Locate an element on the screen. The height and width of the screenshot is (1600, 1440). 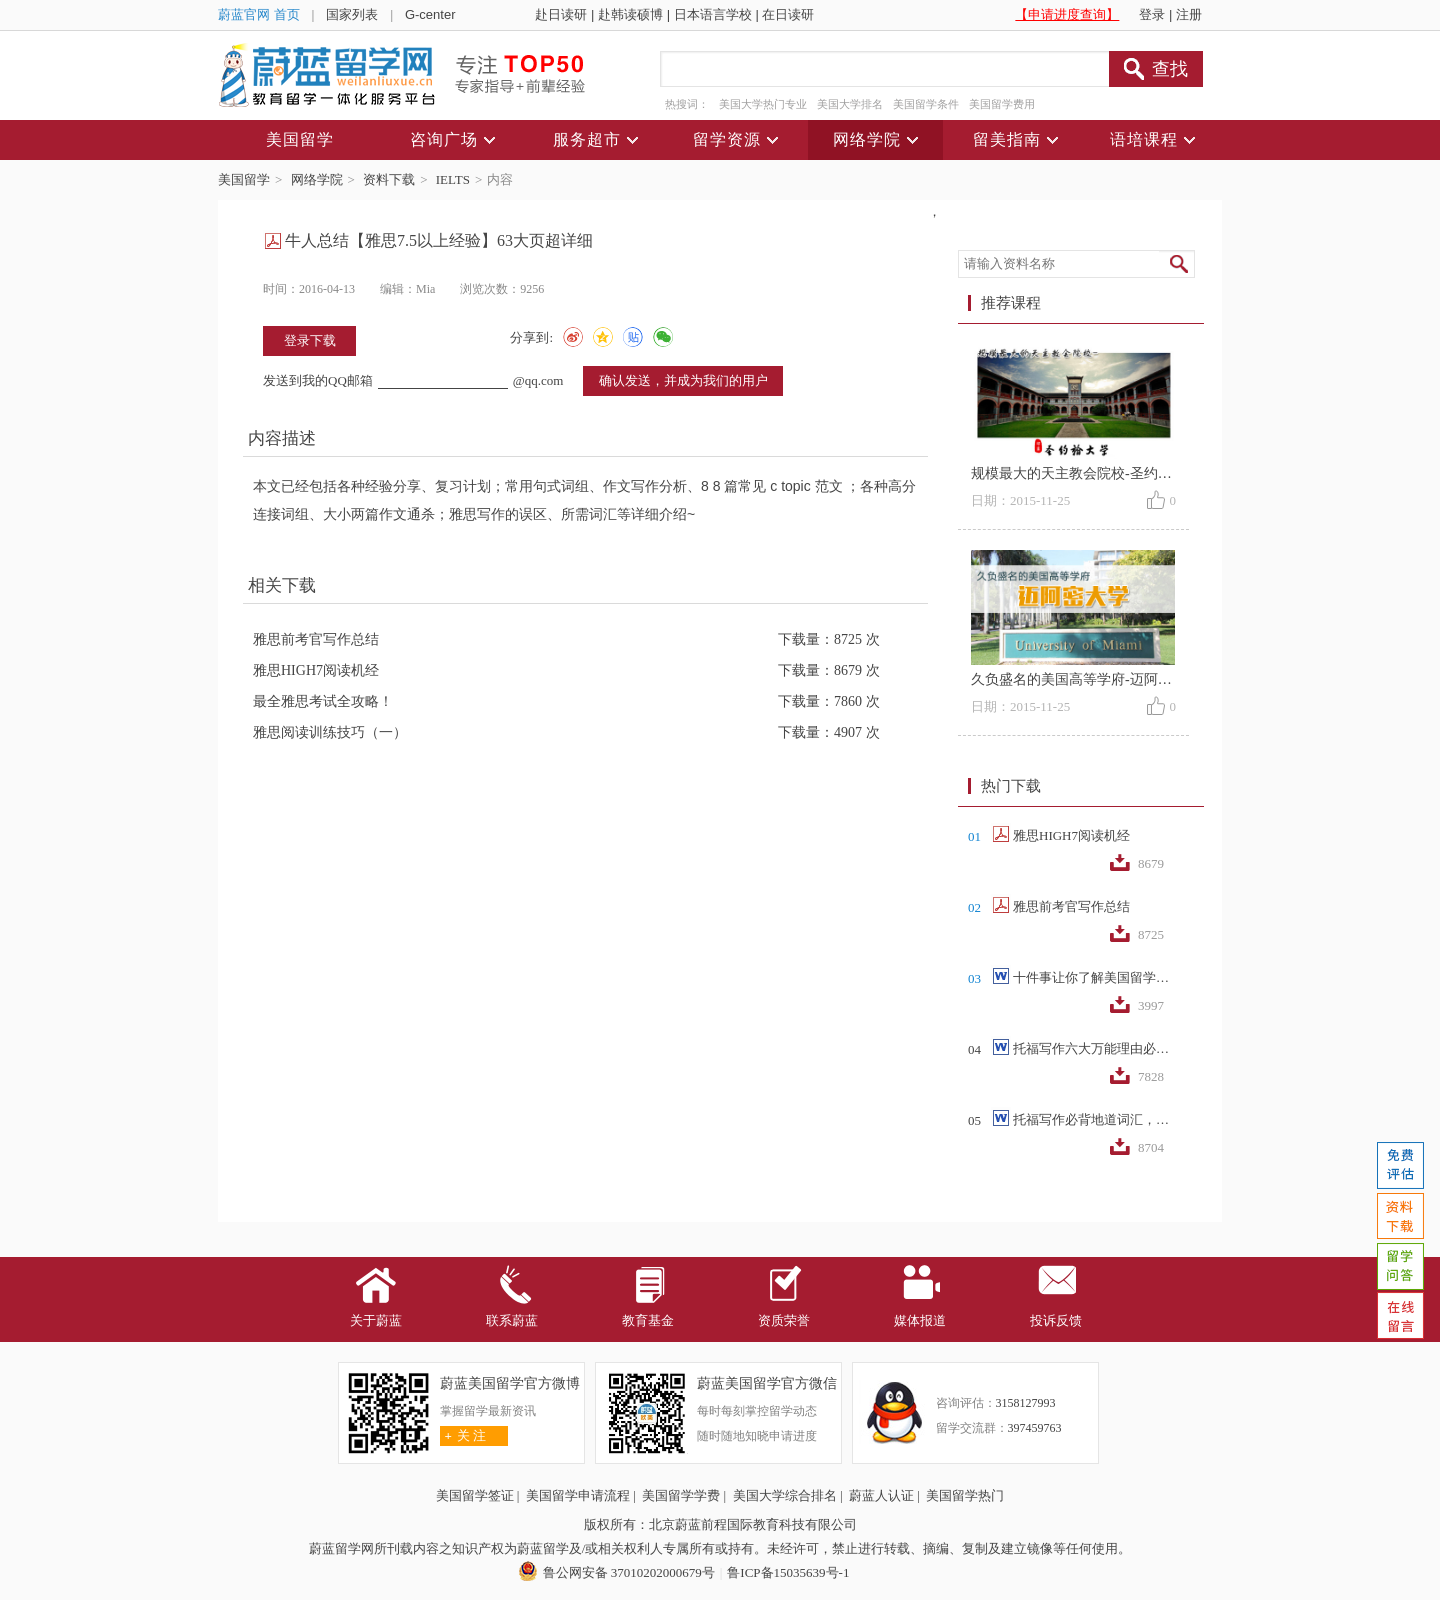
注册 is located at coordinates (1189, 14).